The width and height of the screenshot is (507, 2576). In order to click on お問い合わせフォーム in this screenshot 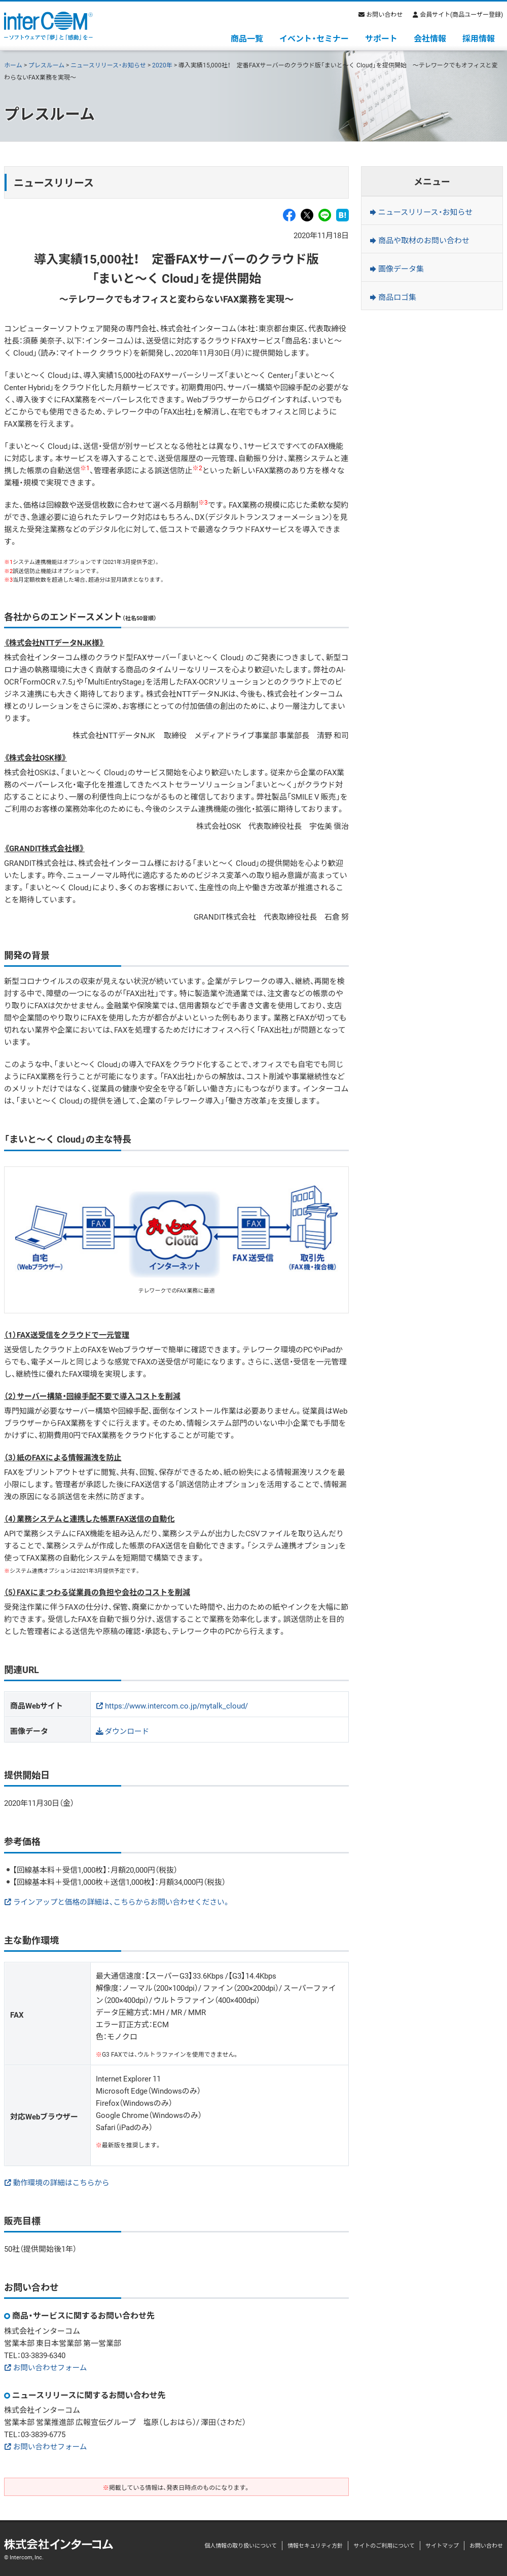, I will do `click(51, 2367)`.